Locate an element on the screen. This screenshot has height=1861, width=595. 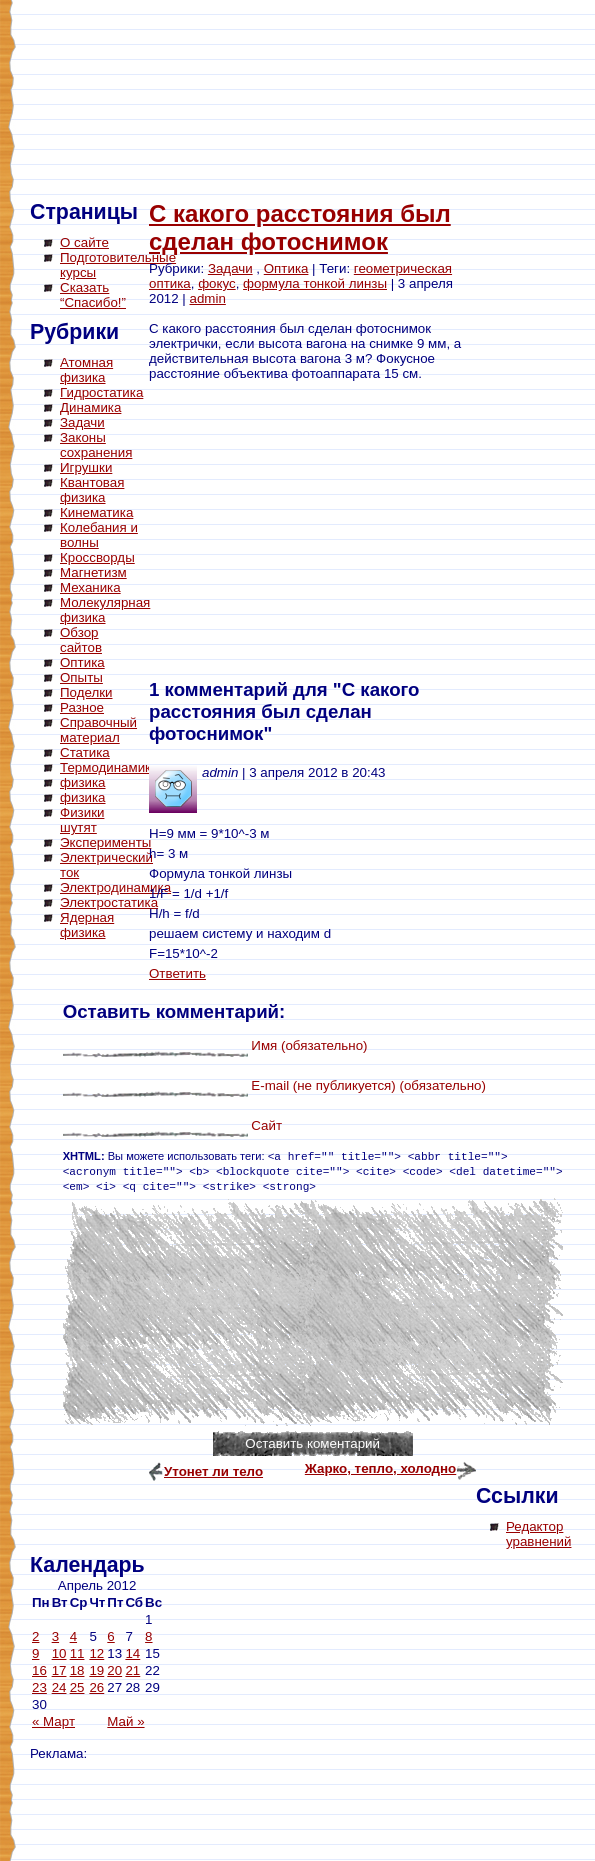
14 is located at coordinates (132, 1653).